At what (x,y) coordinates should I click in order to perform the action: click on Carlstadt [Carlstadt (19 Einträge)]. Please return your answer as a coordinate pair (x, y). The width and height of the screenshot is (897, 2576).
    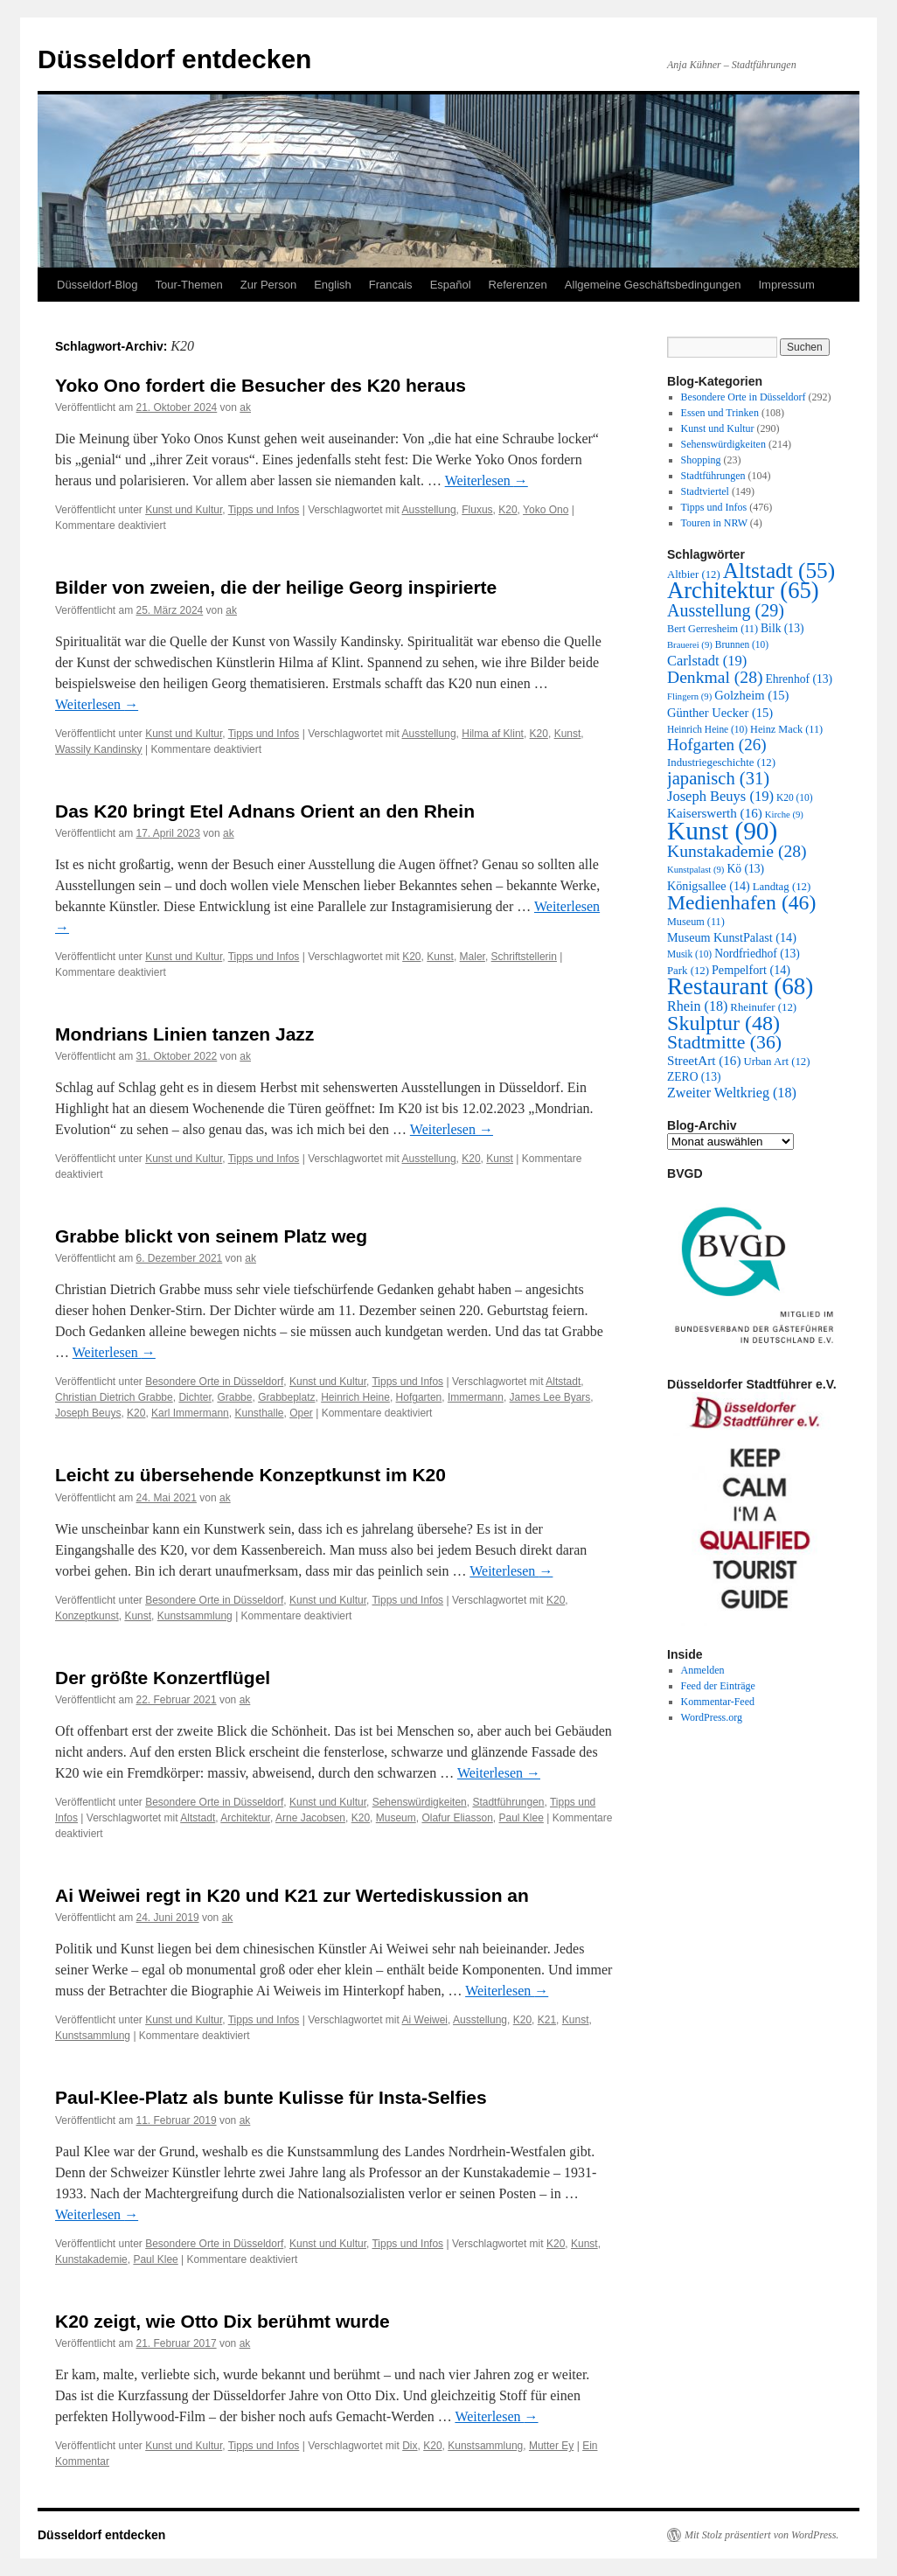
    Looking at the image, I should click on (707, 660).